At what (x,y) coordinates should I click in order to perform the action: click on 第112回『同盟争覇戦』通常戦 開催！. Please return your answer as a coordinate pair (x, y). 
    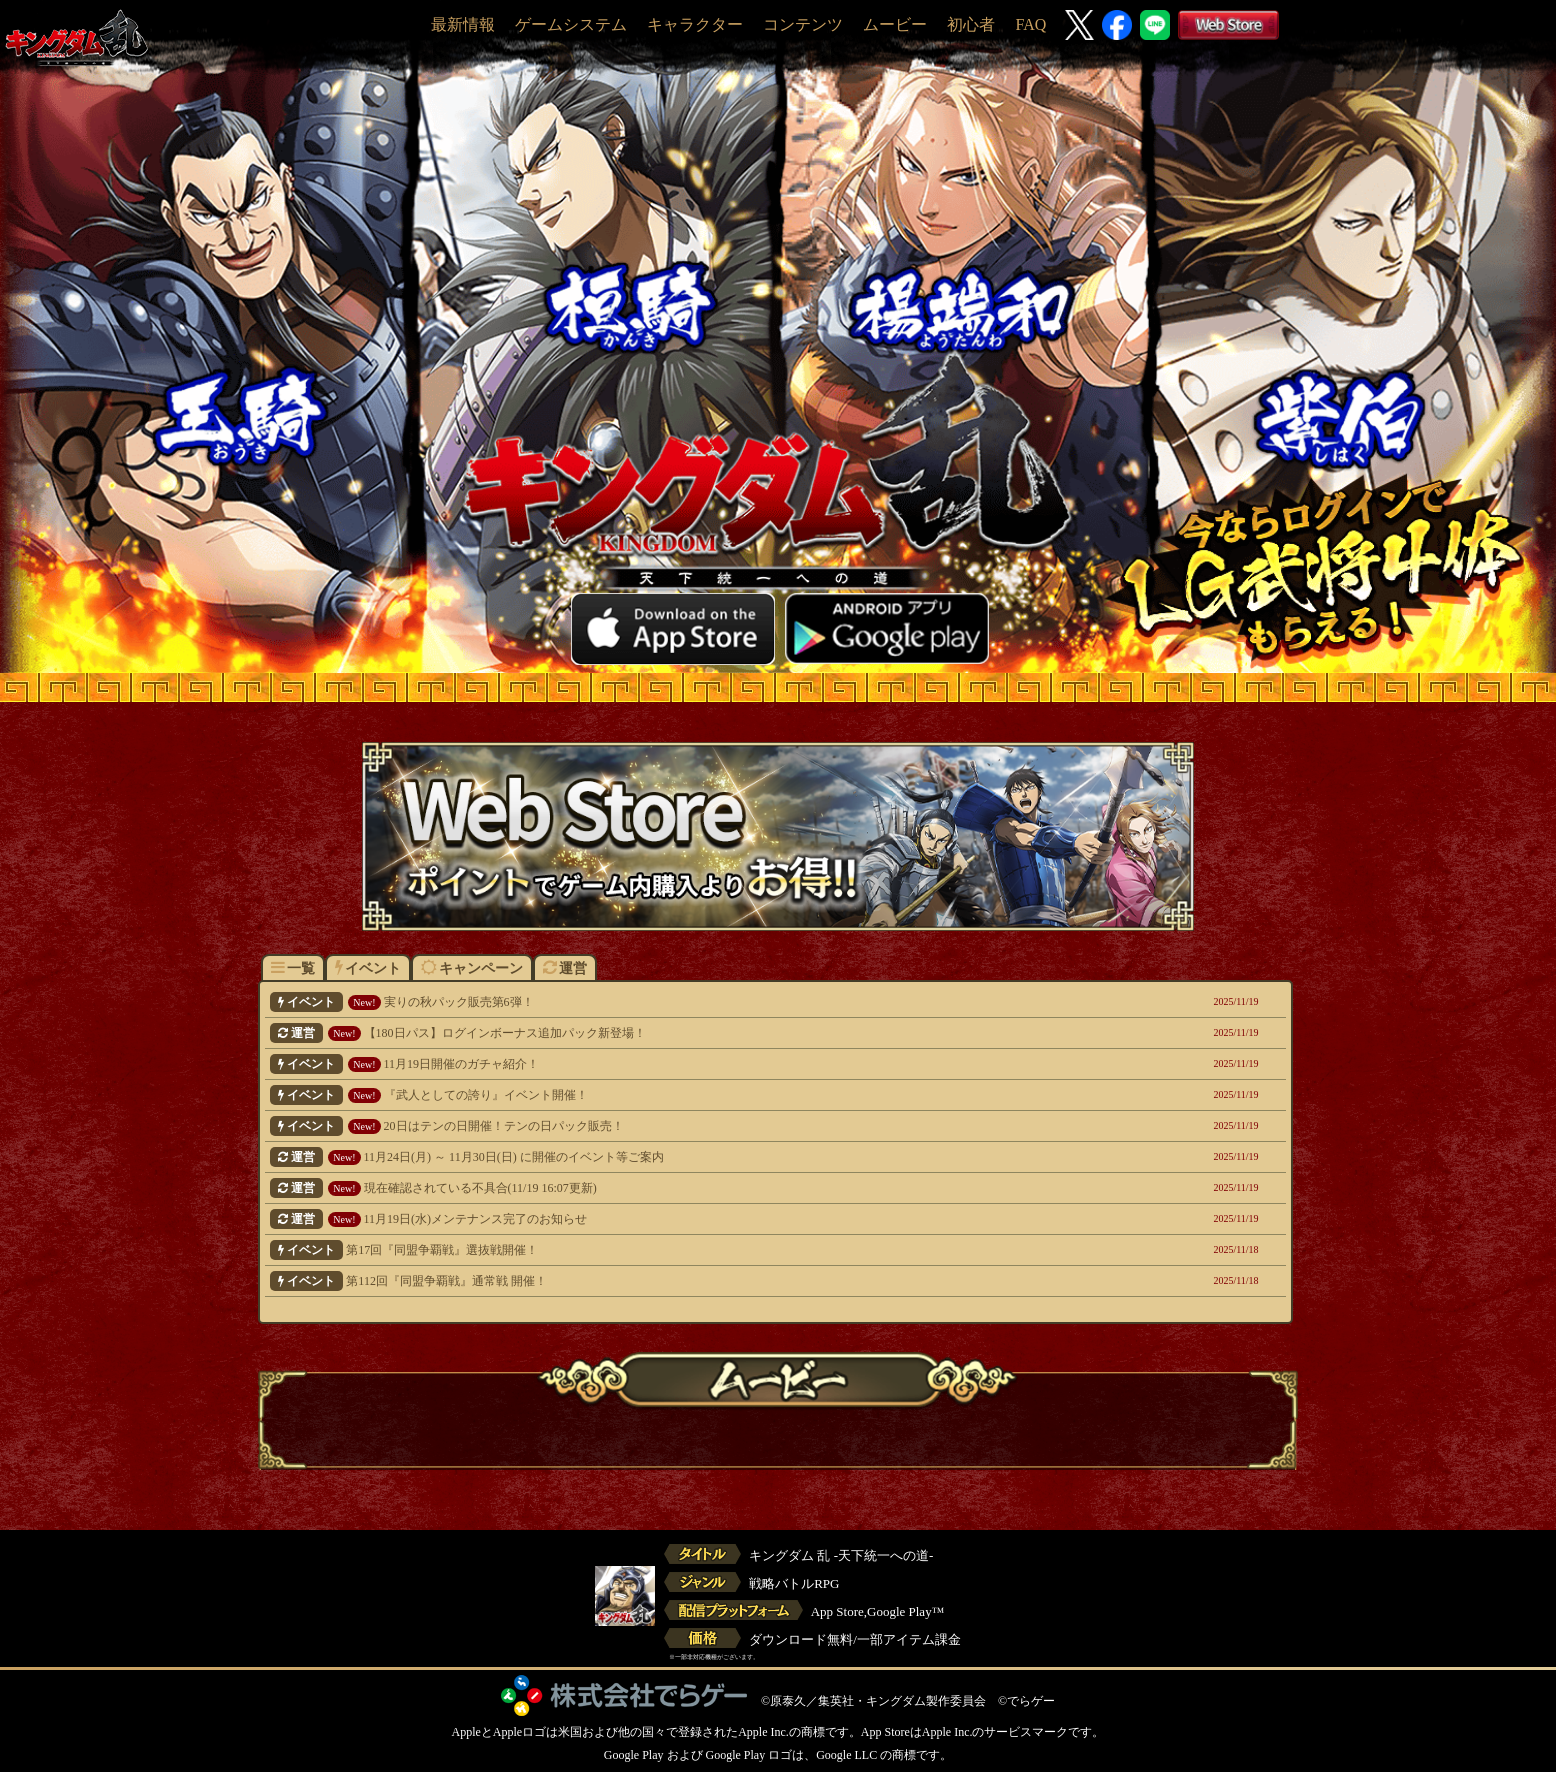
    Looking at the image, I should click on (678, 1281).